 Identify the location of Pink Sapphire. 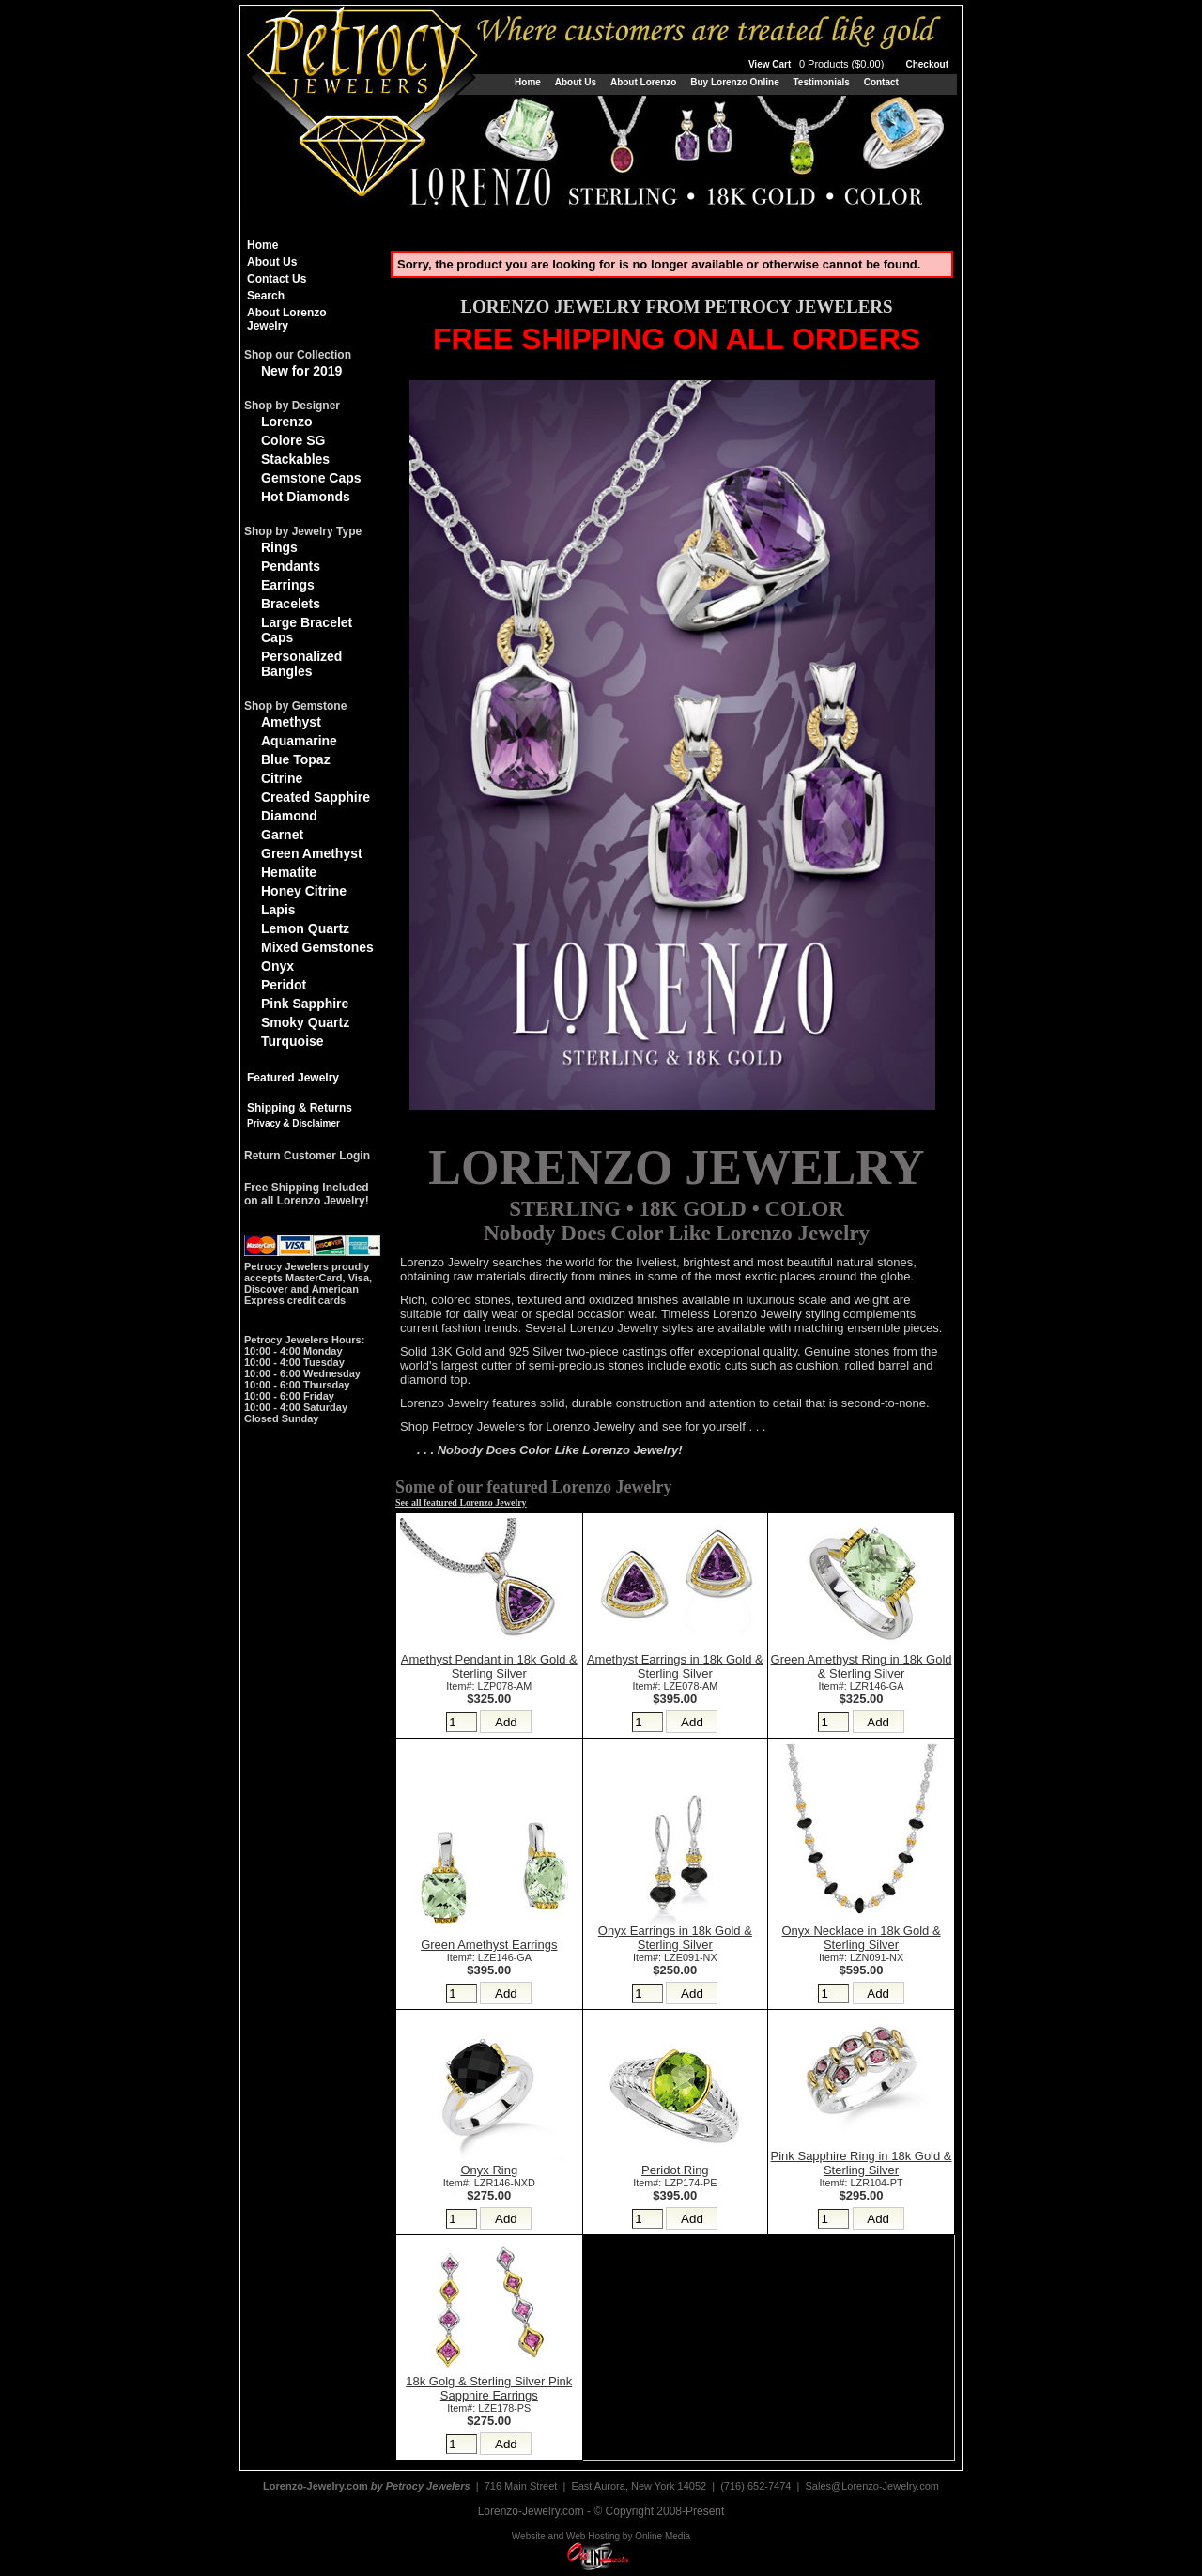
(304, 1003).